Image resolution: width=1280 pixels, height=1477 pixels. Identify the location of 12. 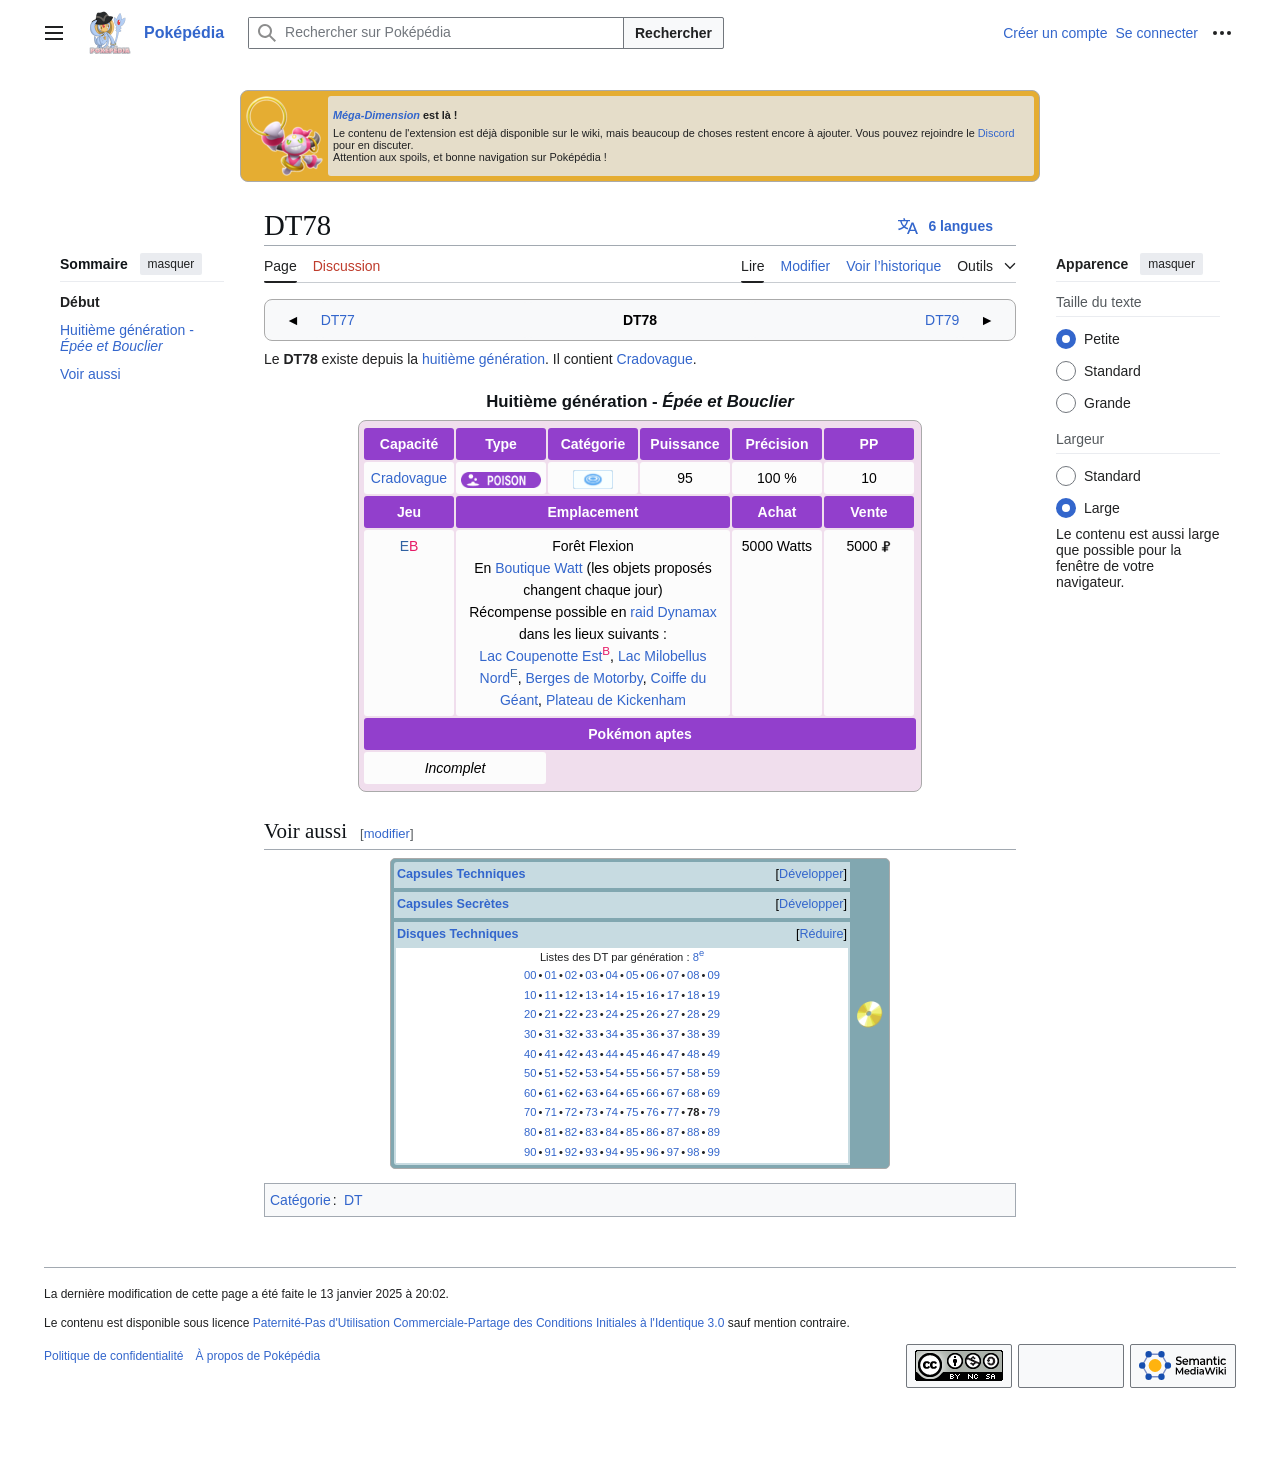
(571, 995).